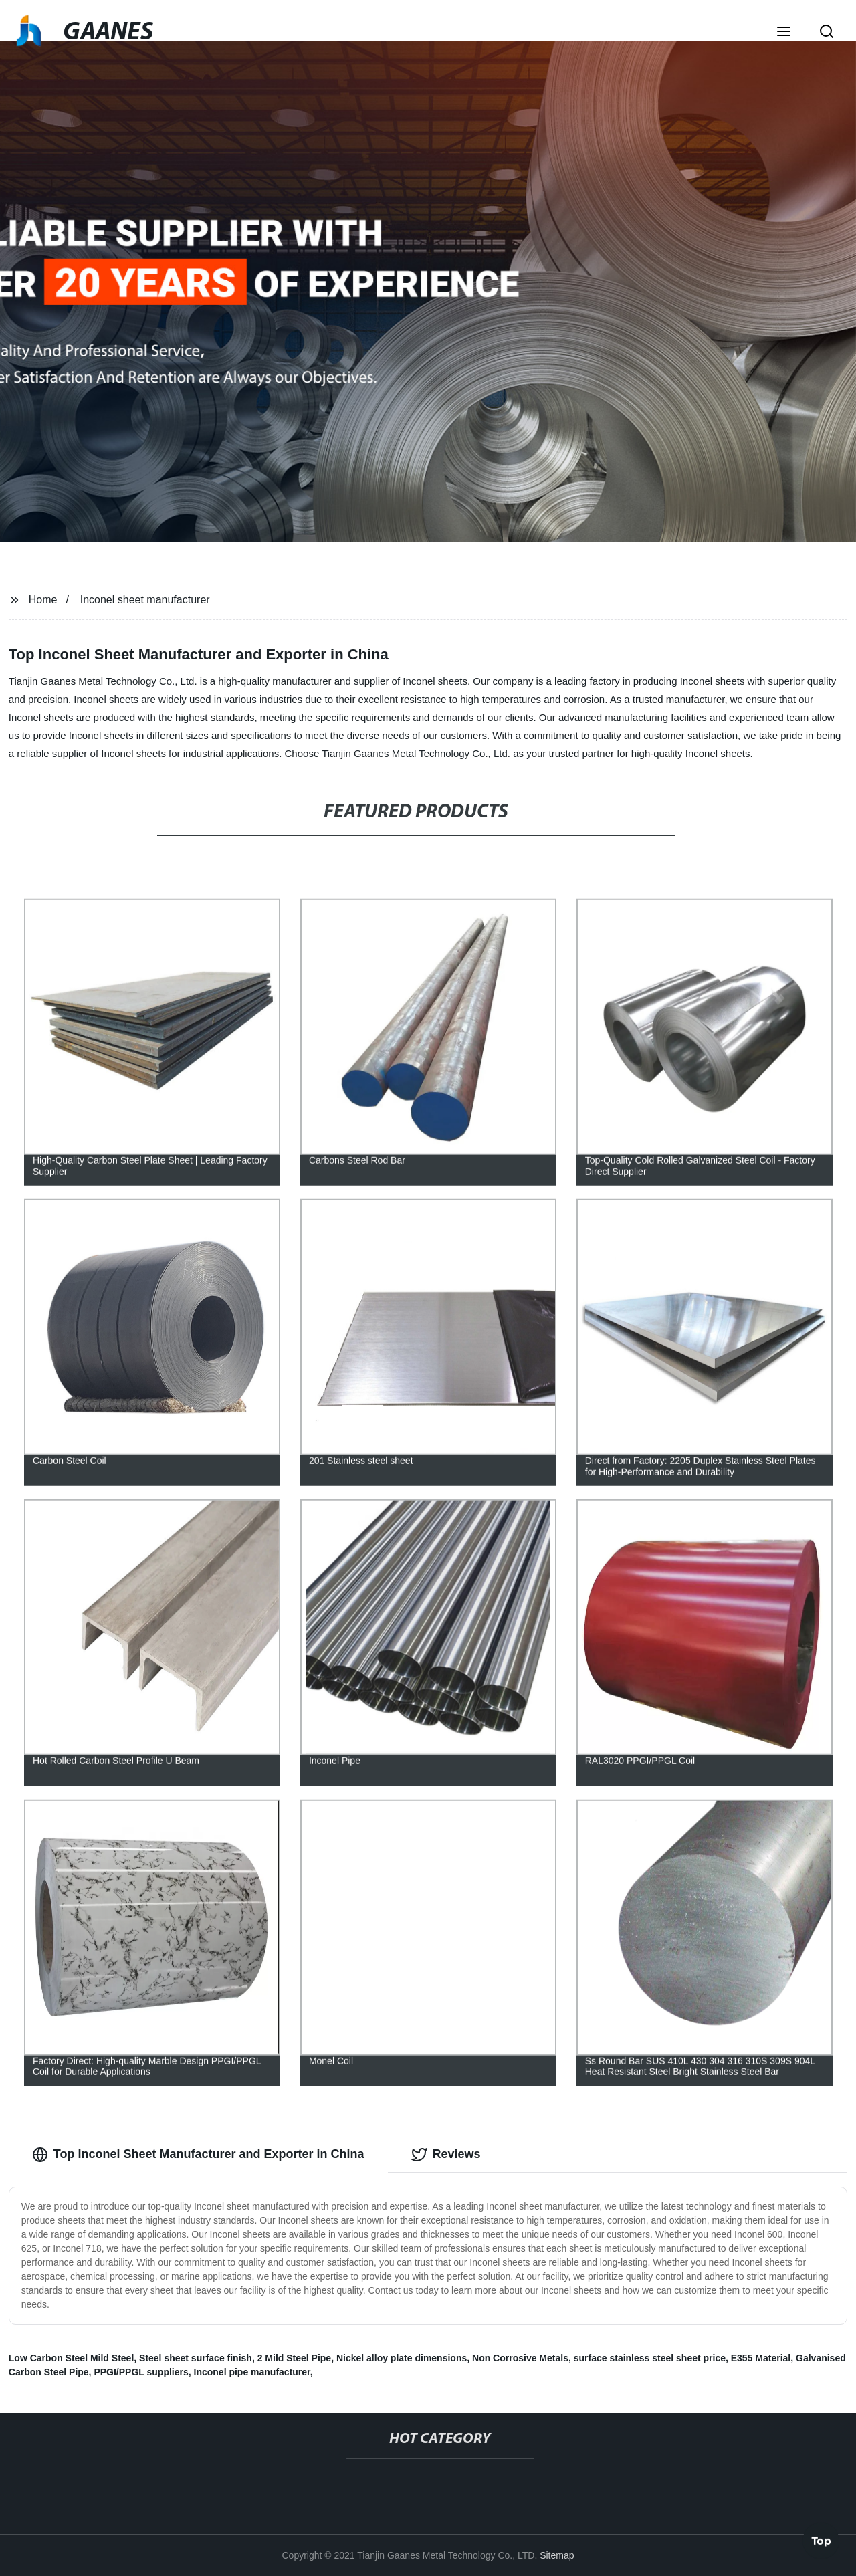  Describe the element at coordinates (784, 32) in the screenshot. I see `[button]` at that location.